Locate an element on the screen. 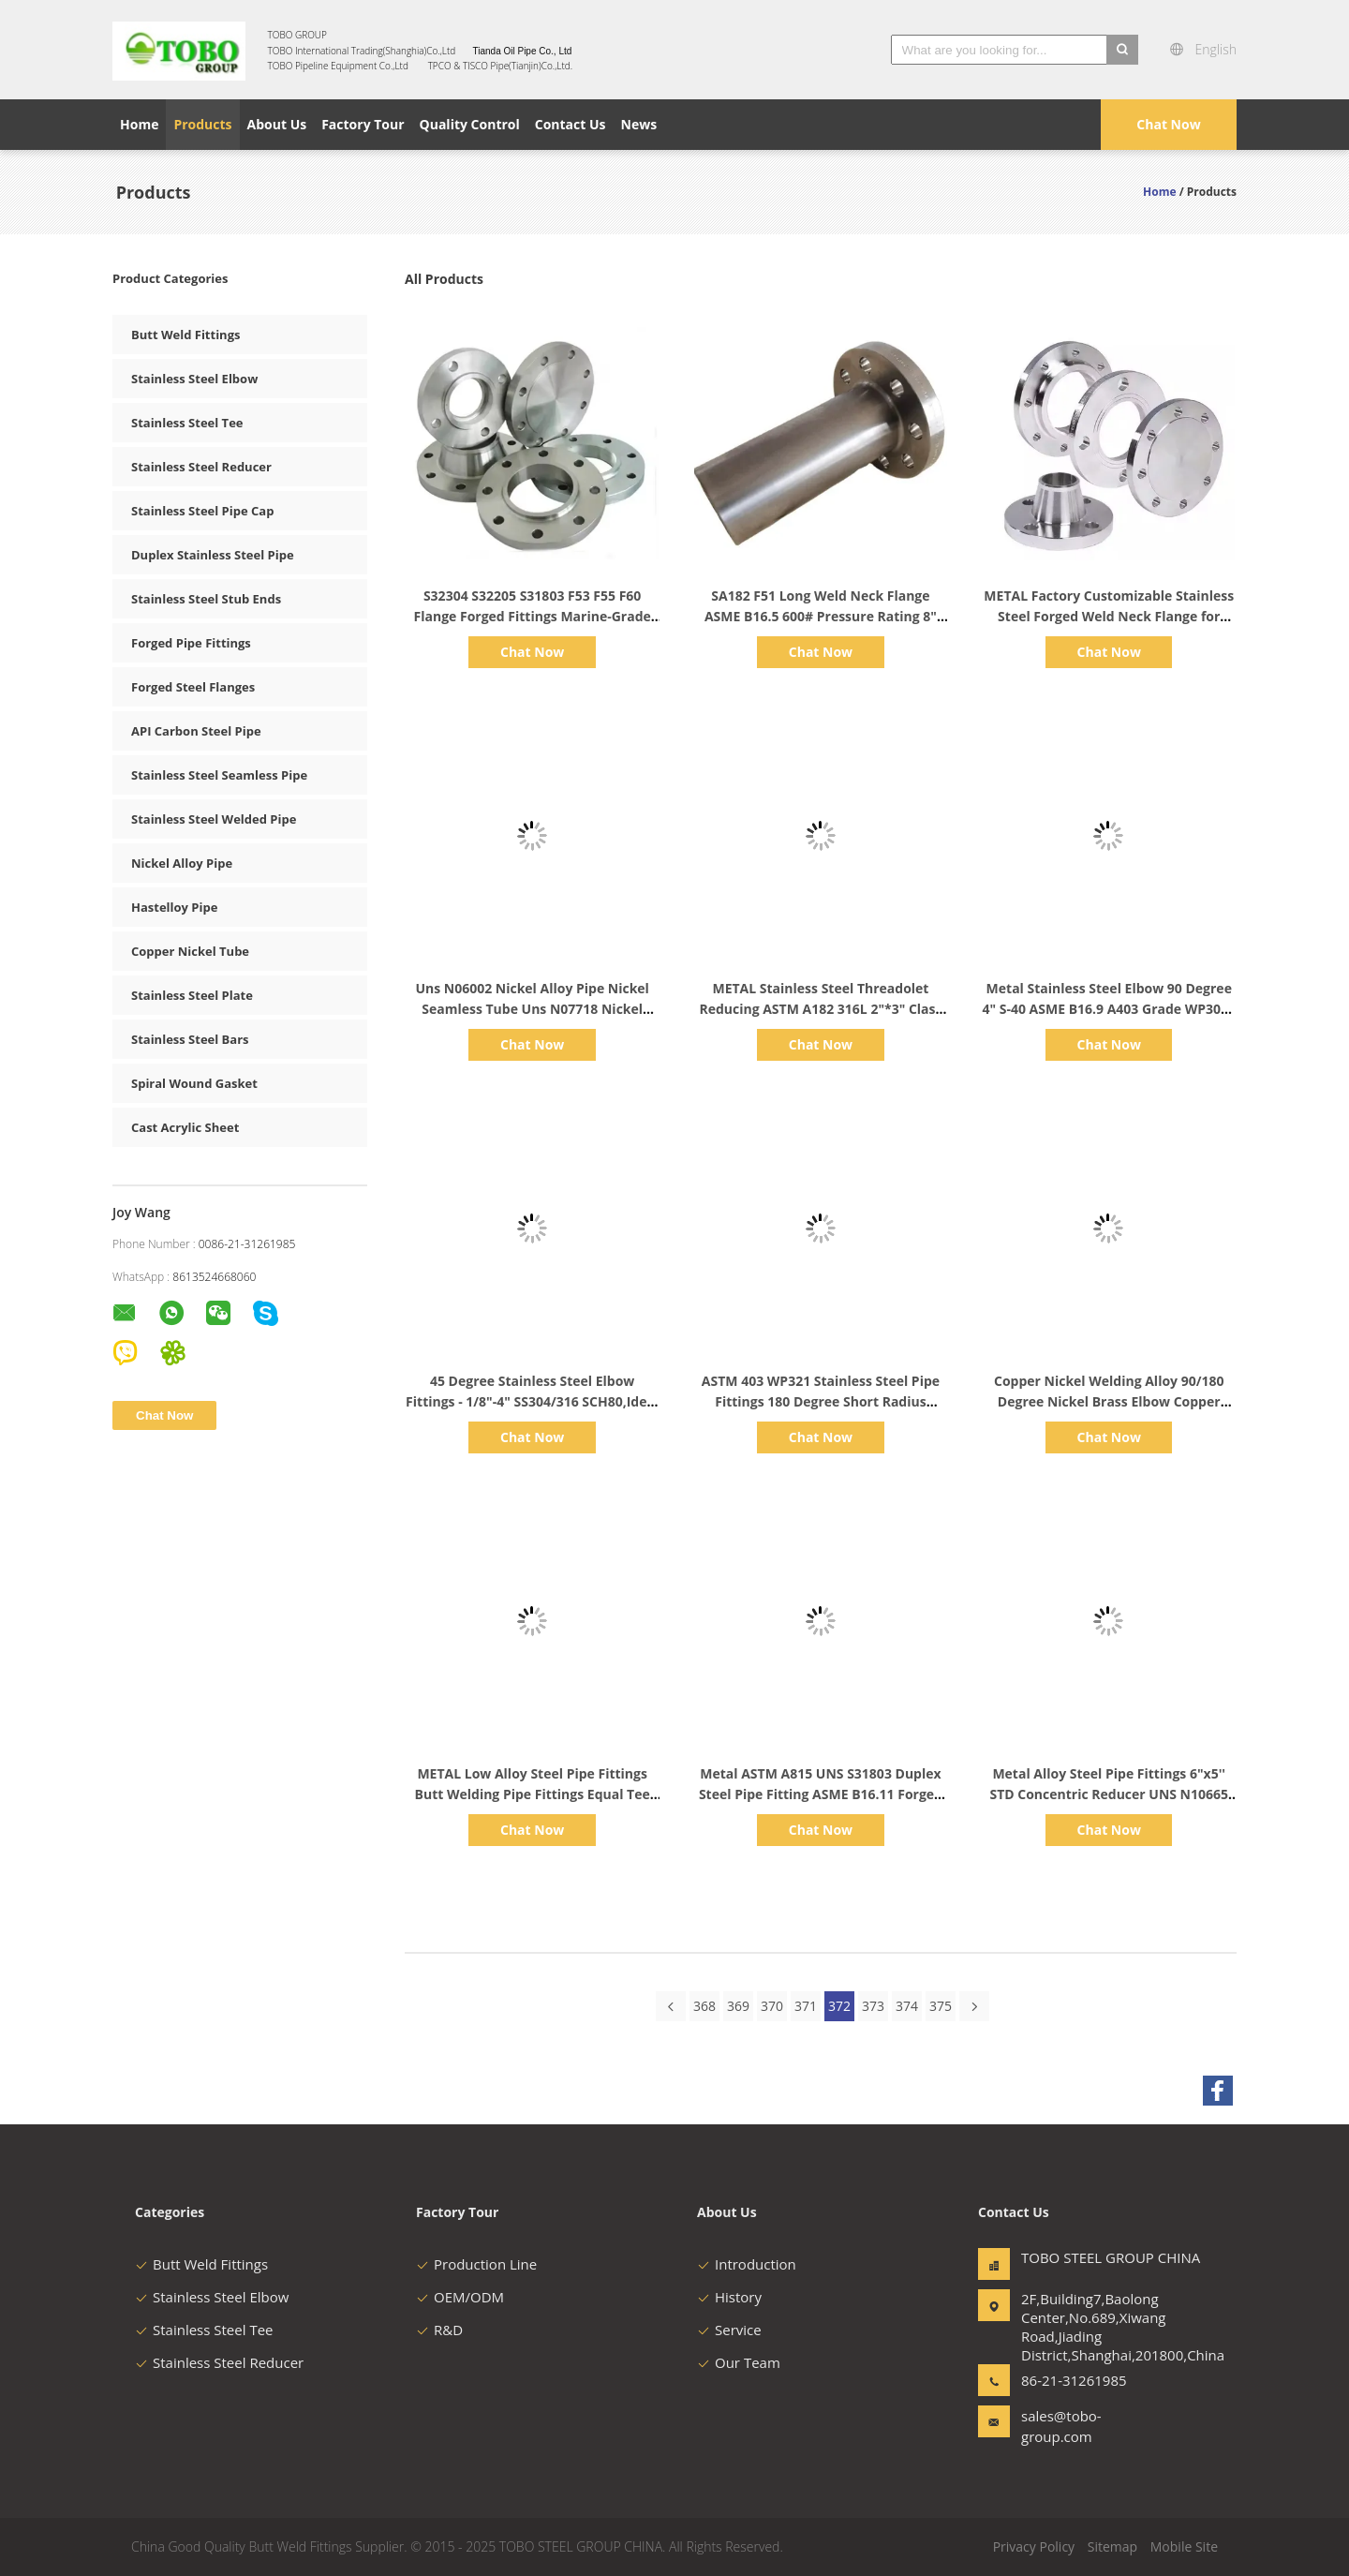 The width and height of the screenshot is (1349, 2576). 373 is located at coordinates (873, 2006).